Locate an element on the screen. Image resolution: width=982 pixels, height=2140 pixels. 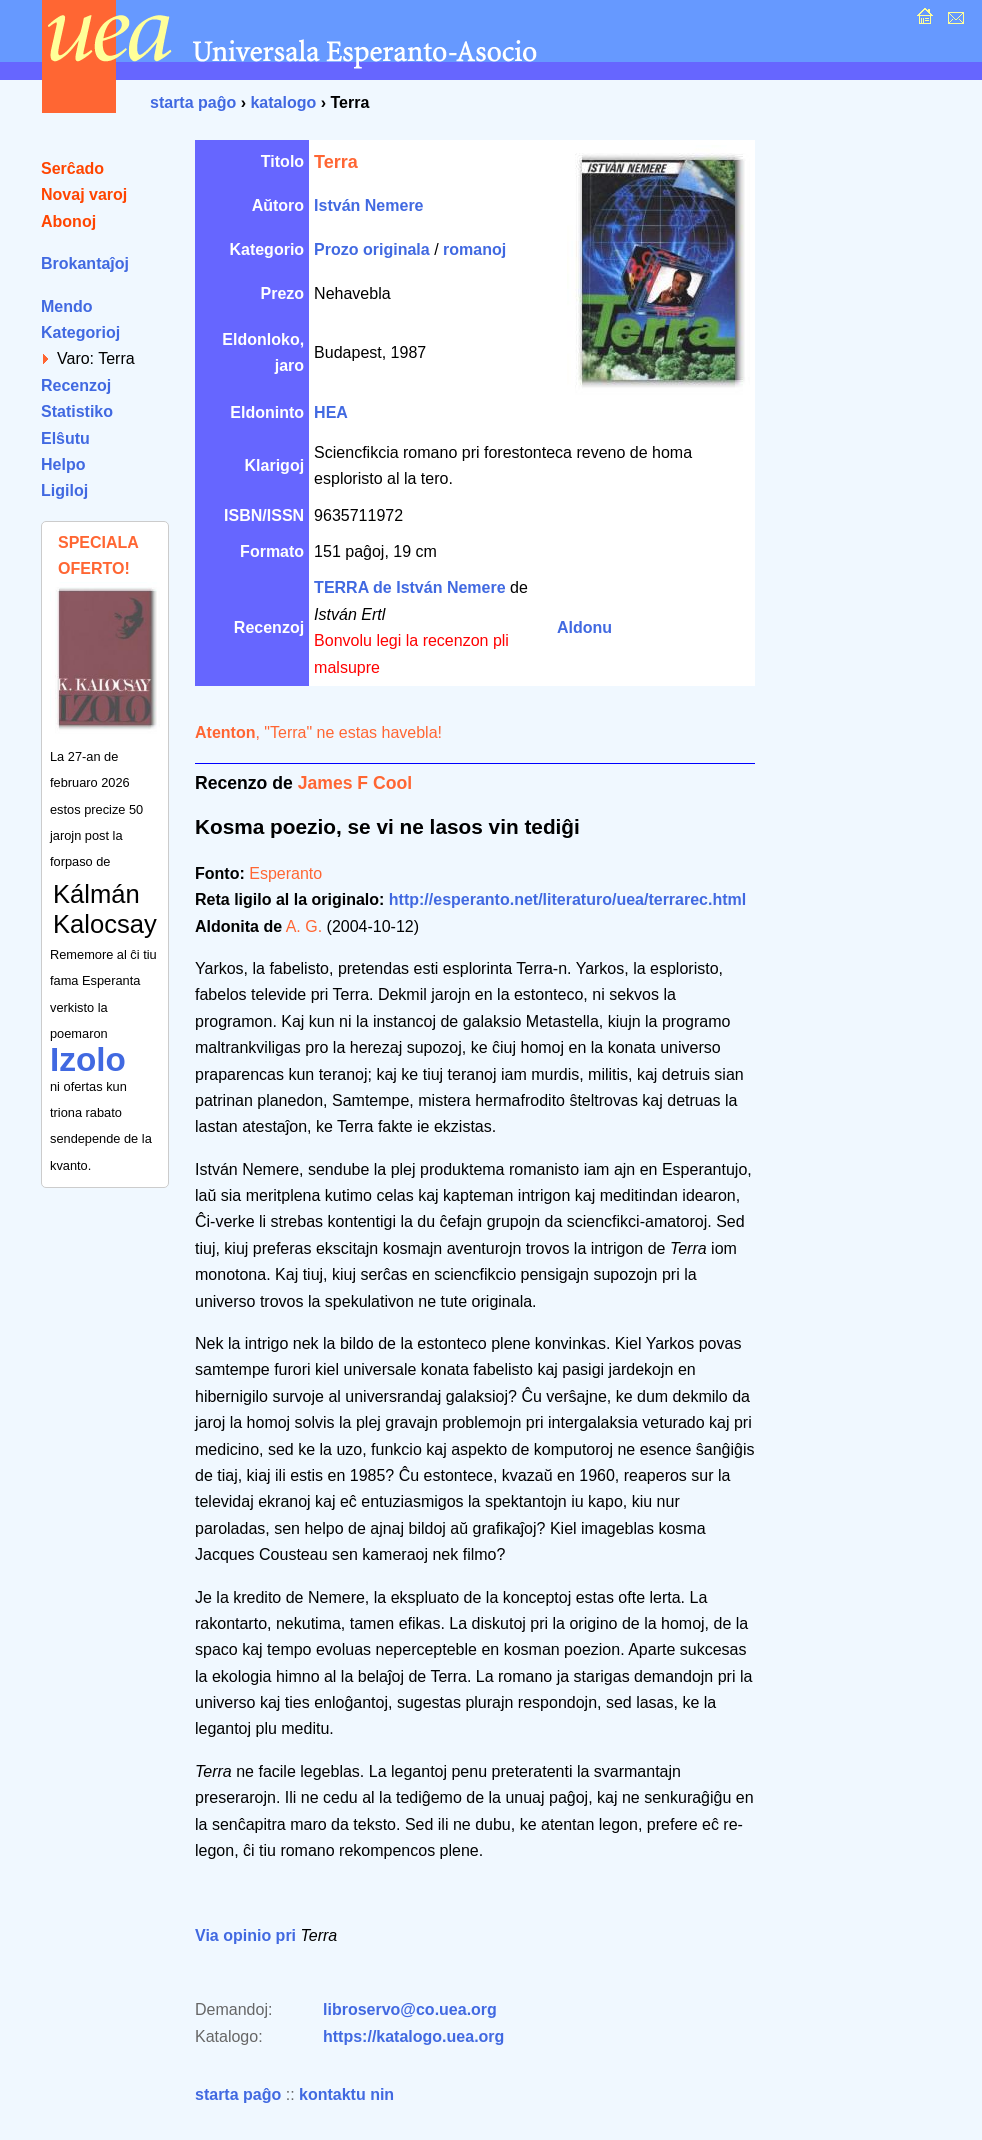
Novaj varoj is located at coordinates (84, 194).